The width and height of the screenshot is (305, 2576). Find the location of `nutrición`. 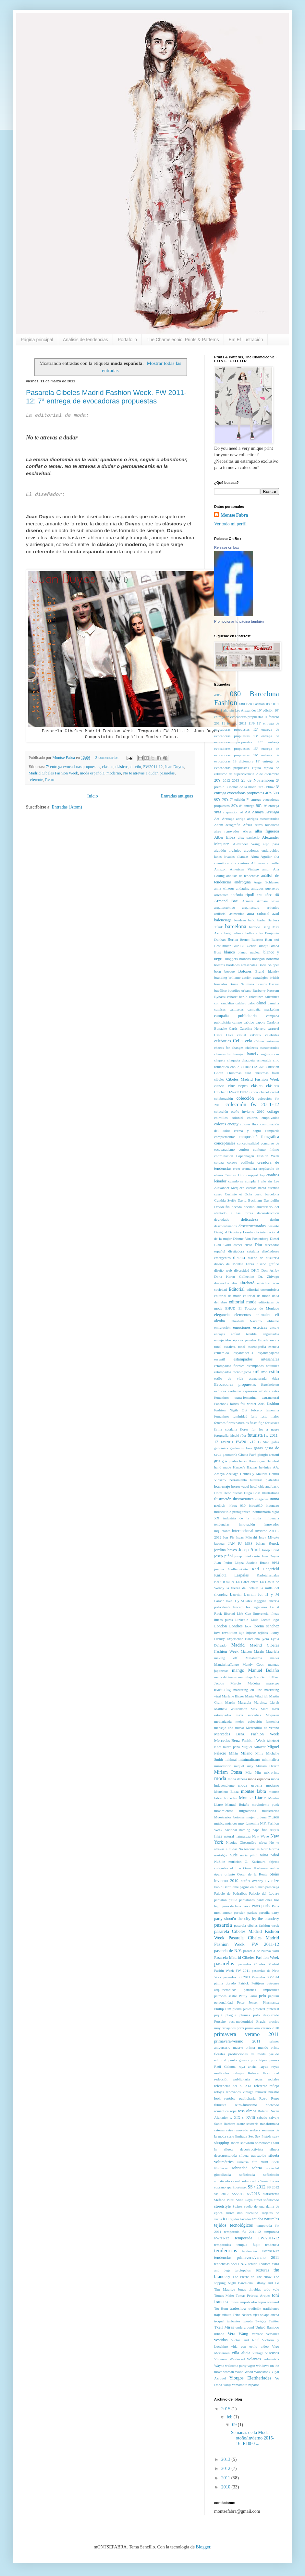

nutrición is located at coordinates (234, 1861).